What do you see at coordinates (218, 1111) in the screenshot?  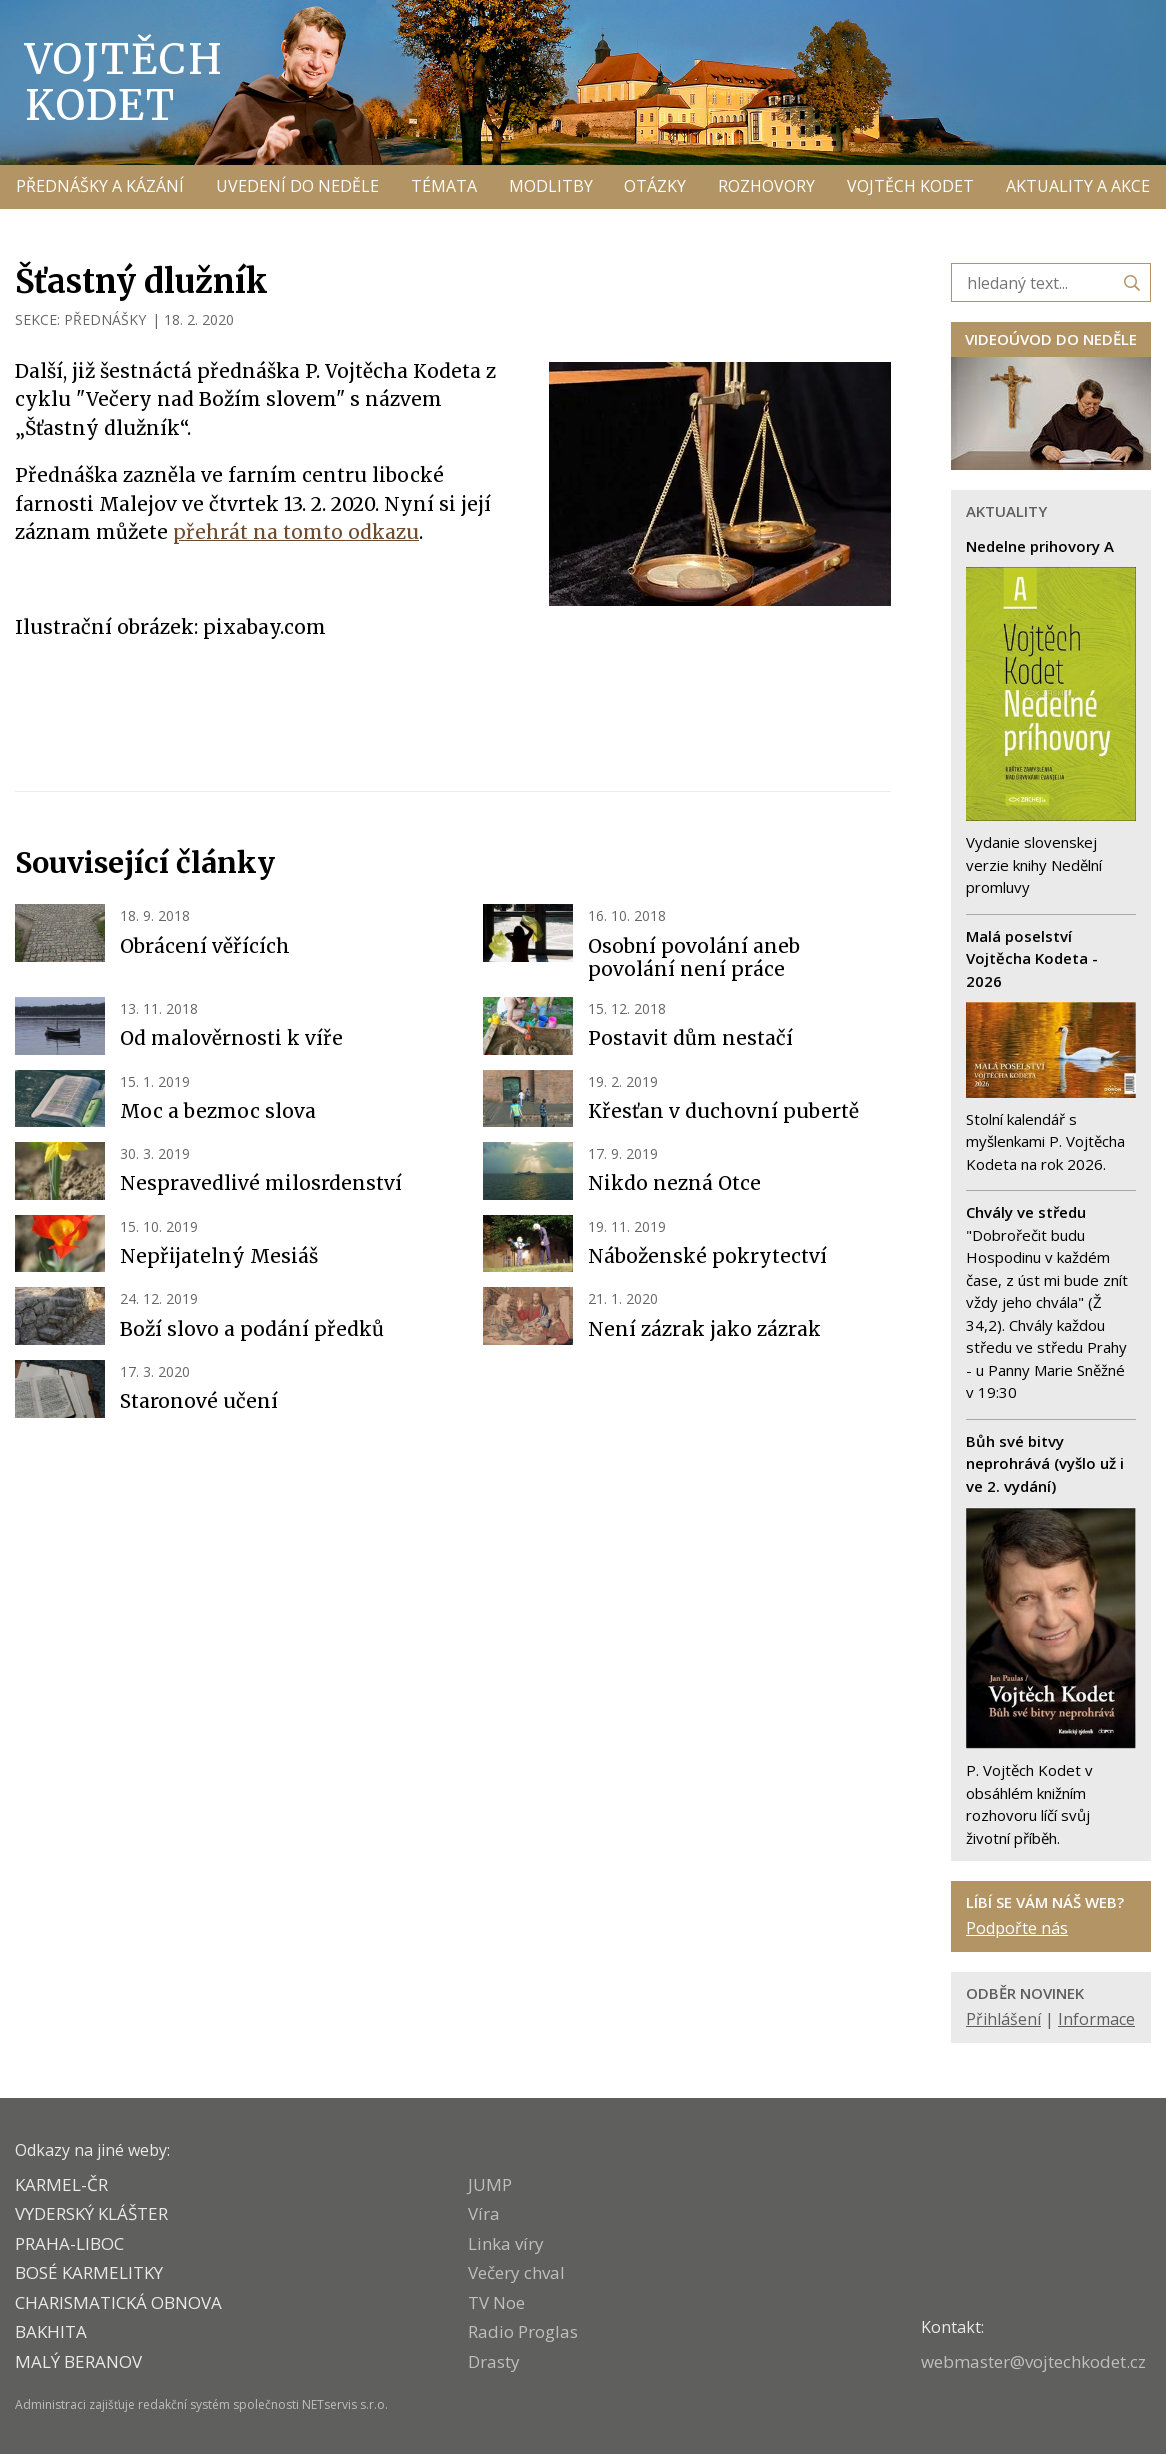 I see `Moc a bezmoc slova` at bounding box center [218, 1111].